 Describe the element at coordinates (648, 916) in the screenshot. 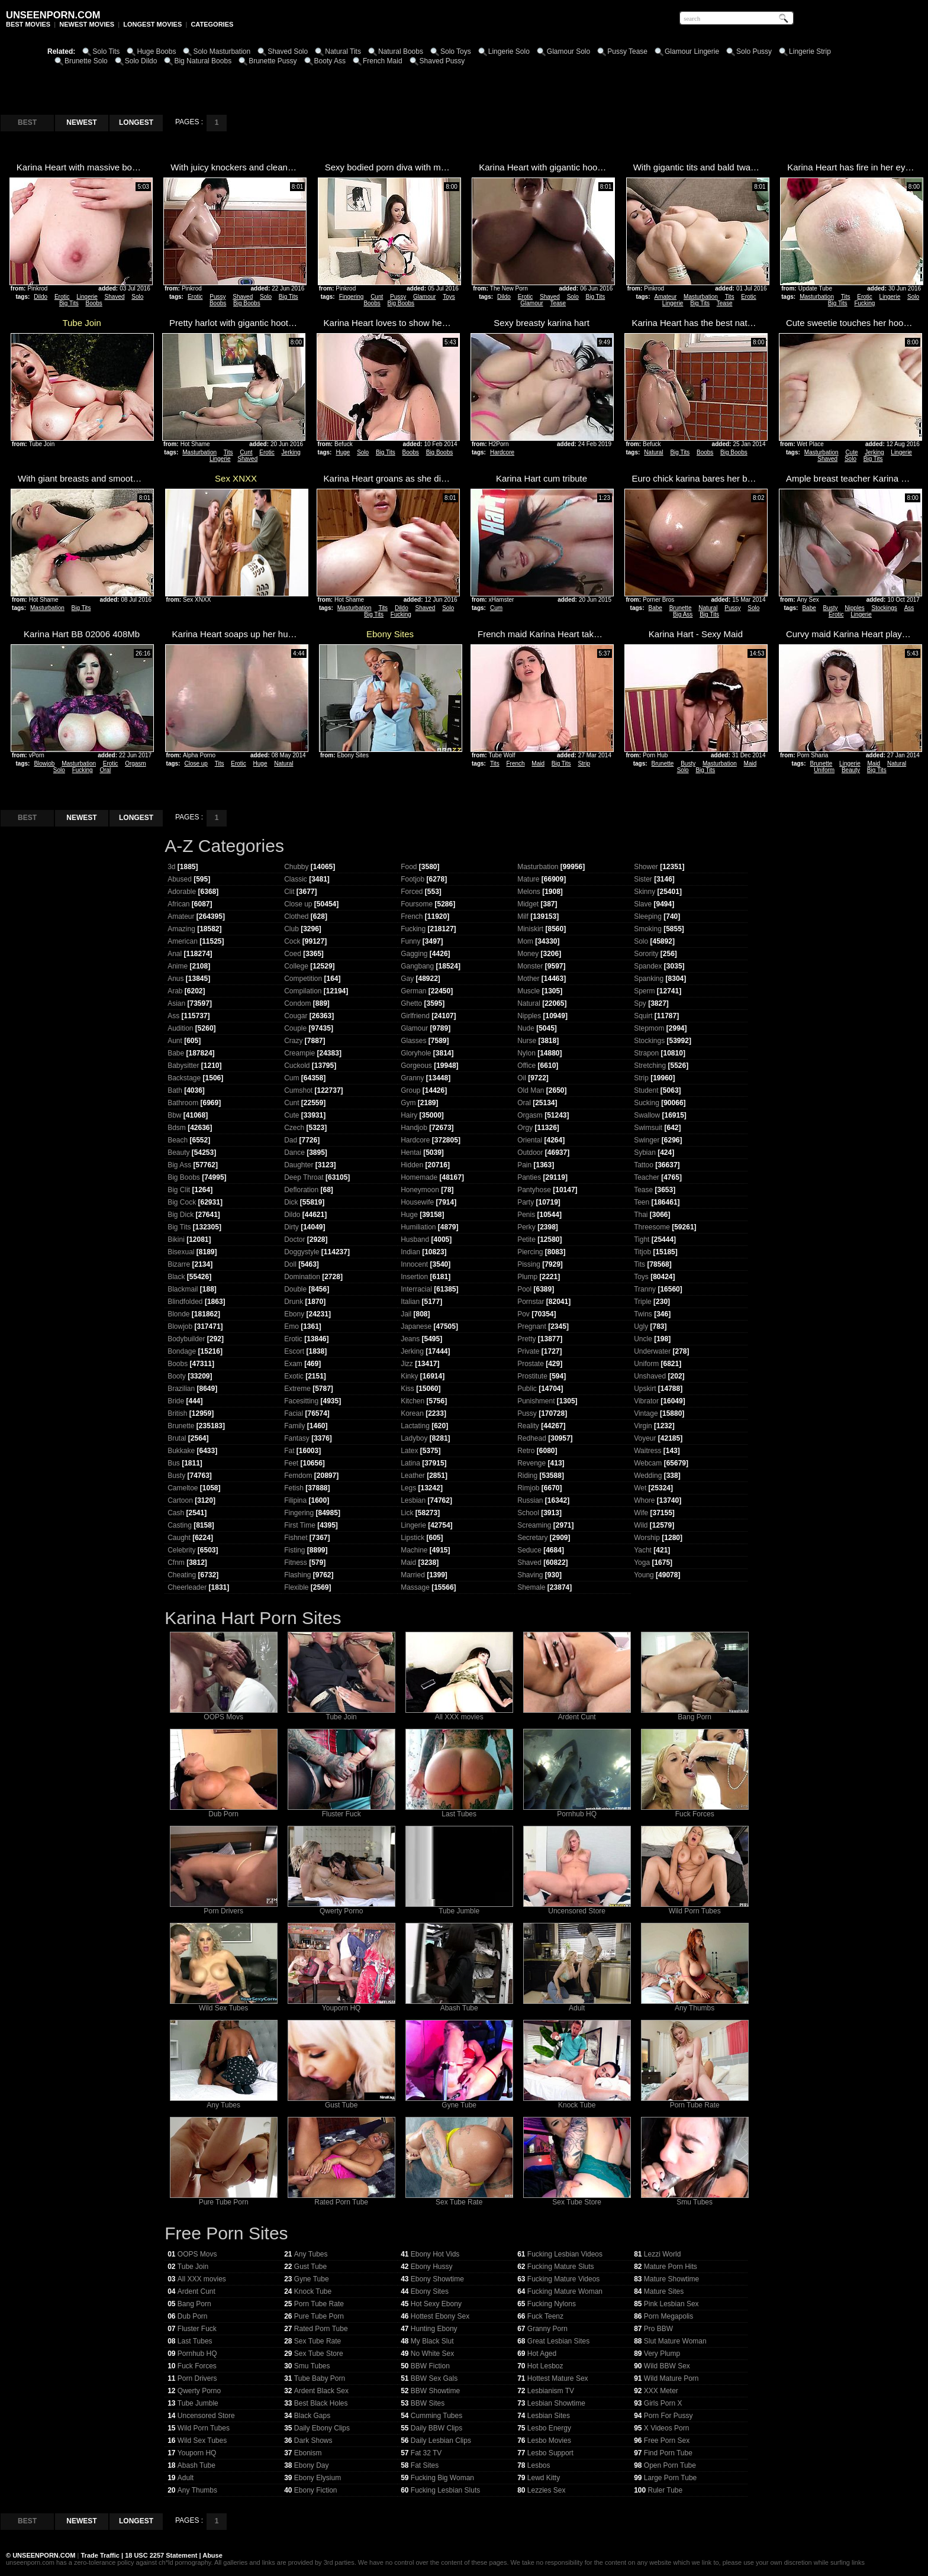

I see `Sleeping` at that location.